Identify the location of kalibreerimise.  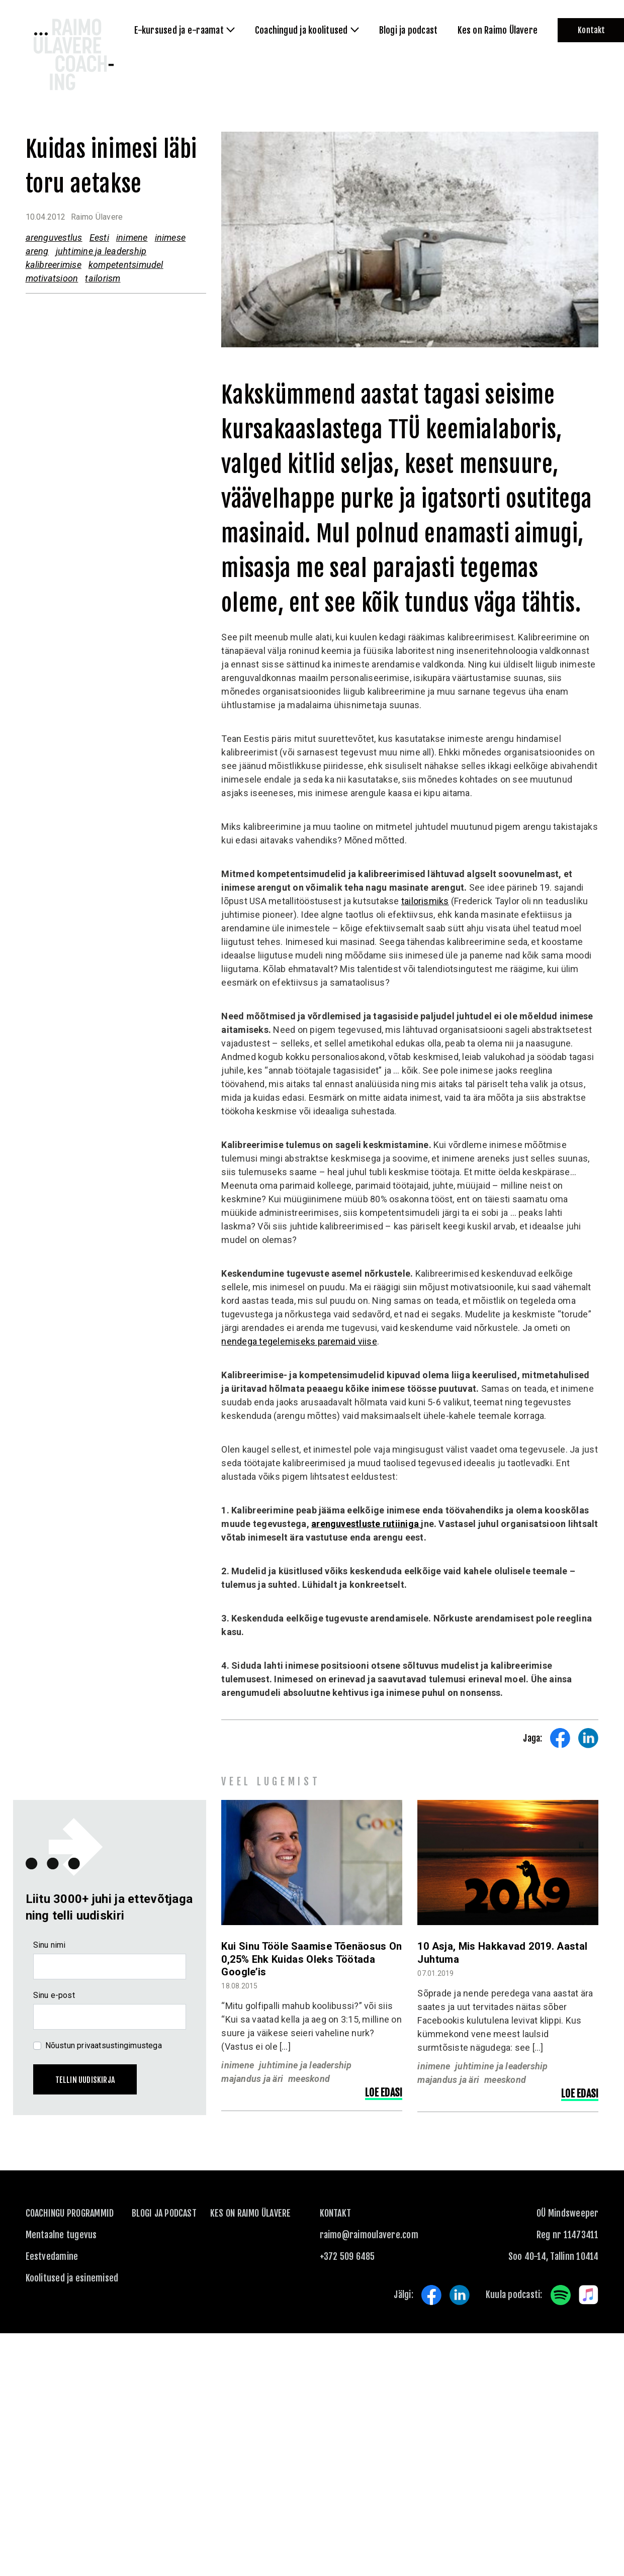
(53, 264).